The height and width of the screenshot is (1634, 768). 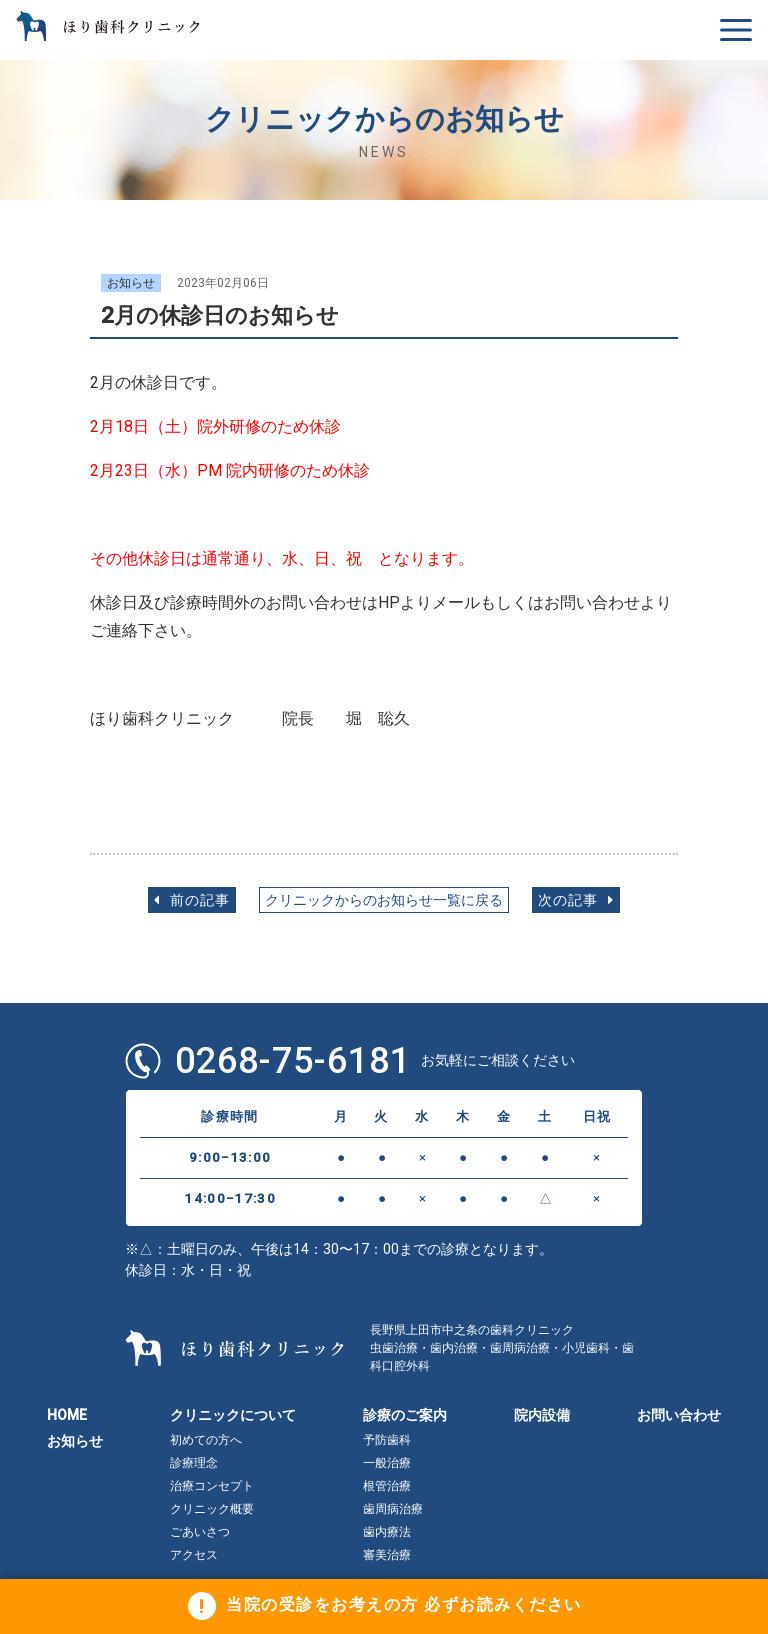 What do you see at coordinates (387, 1486) in the screenshot?
I see `根管治療` at bounding box center [387, 1486].